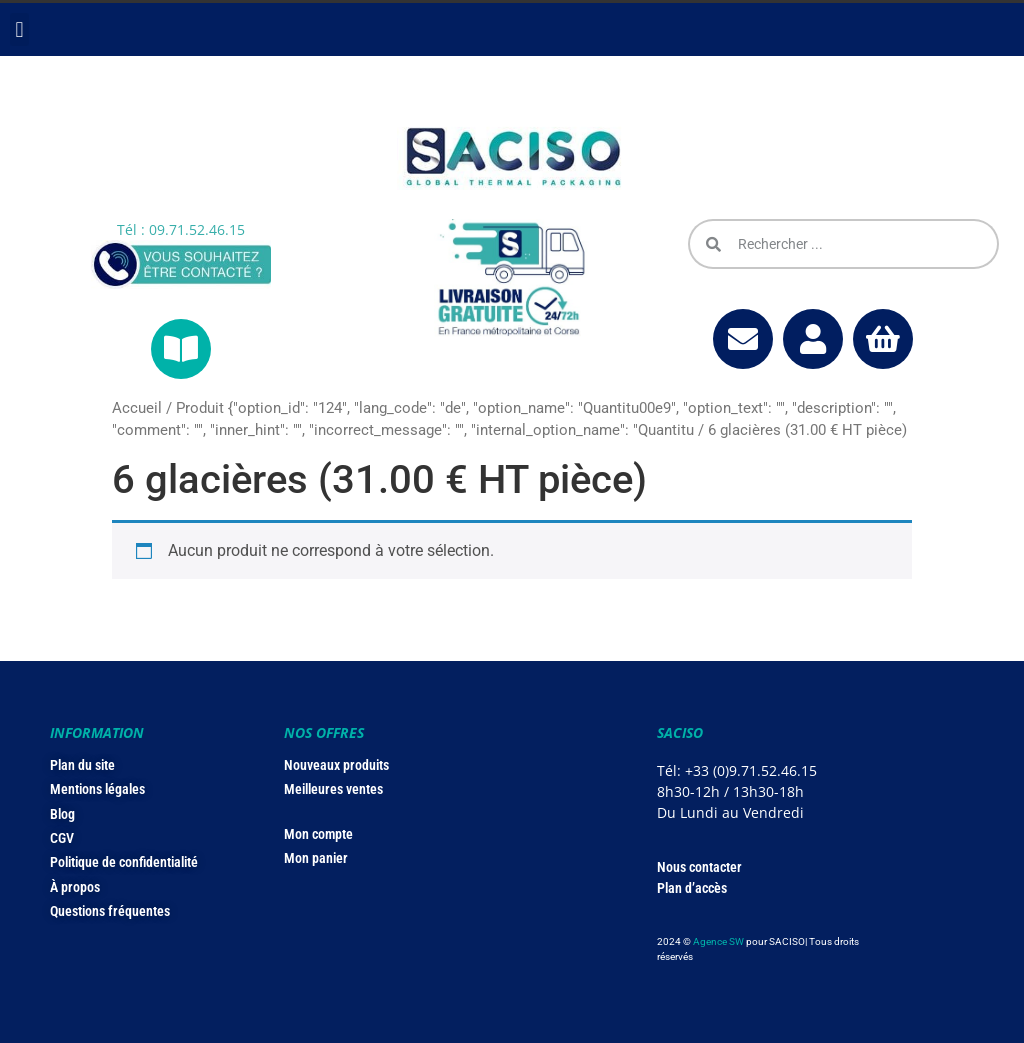 Image resolution: width=1024 pixels, height=1043 pixels. I want to click on Questions fréquentes, so click(110, 911).